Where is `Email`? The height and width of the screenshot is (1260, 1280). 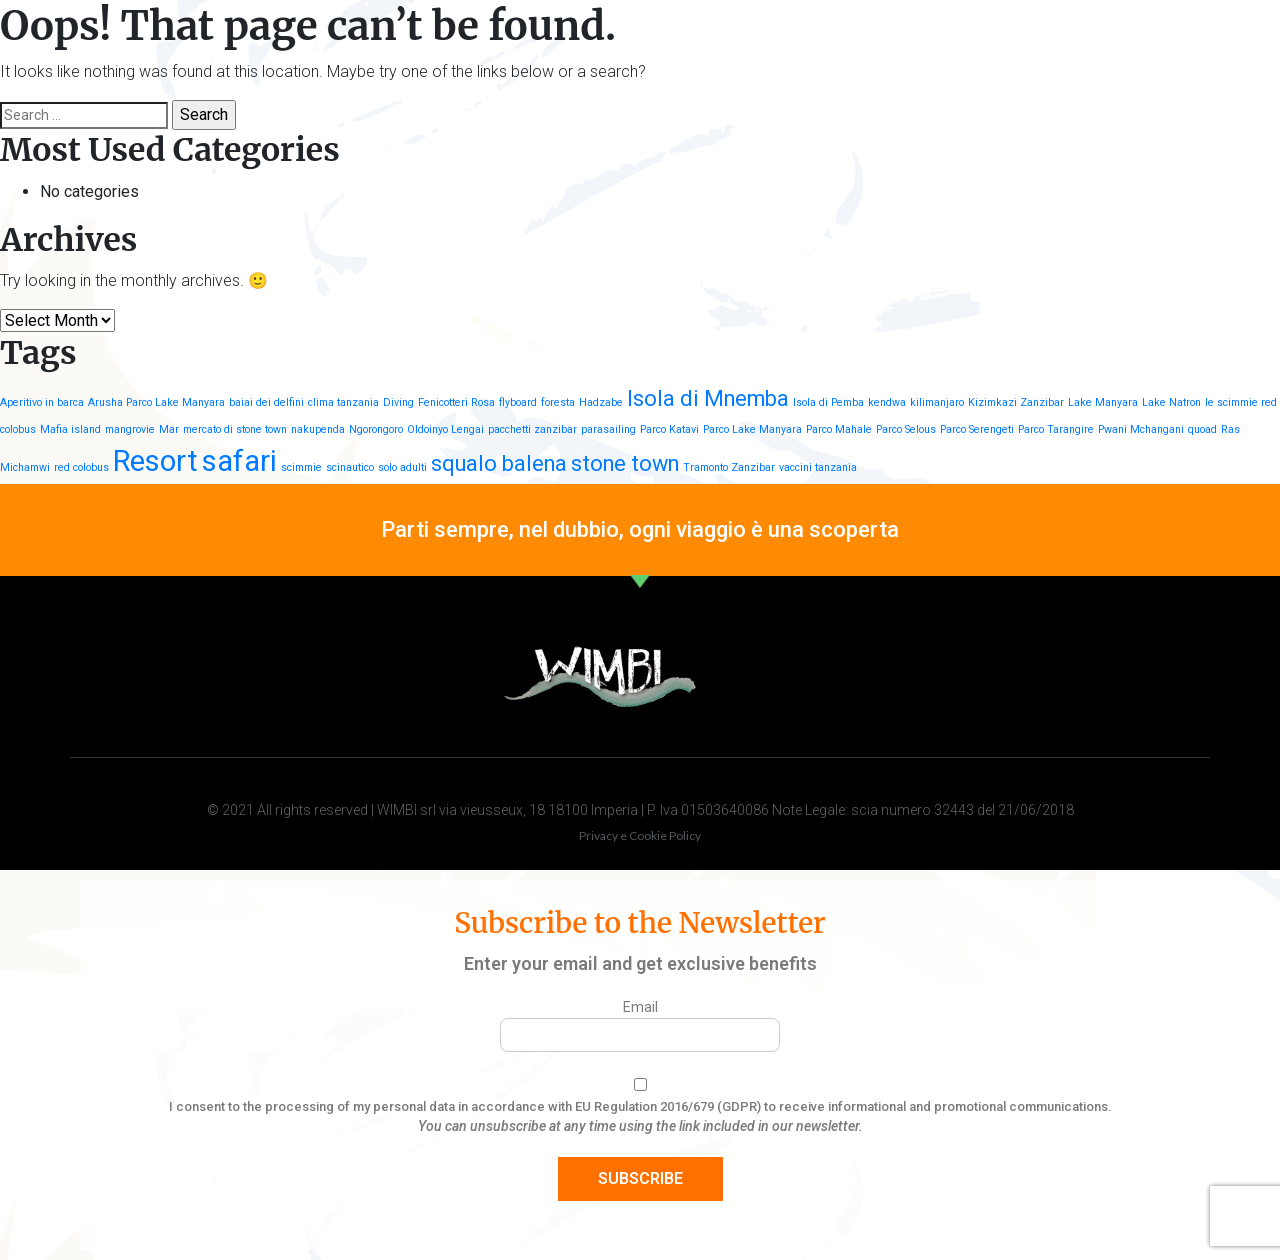
Email is located at coordinates (640, 1007).